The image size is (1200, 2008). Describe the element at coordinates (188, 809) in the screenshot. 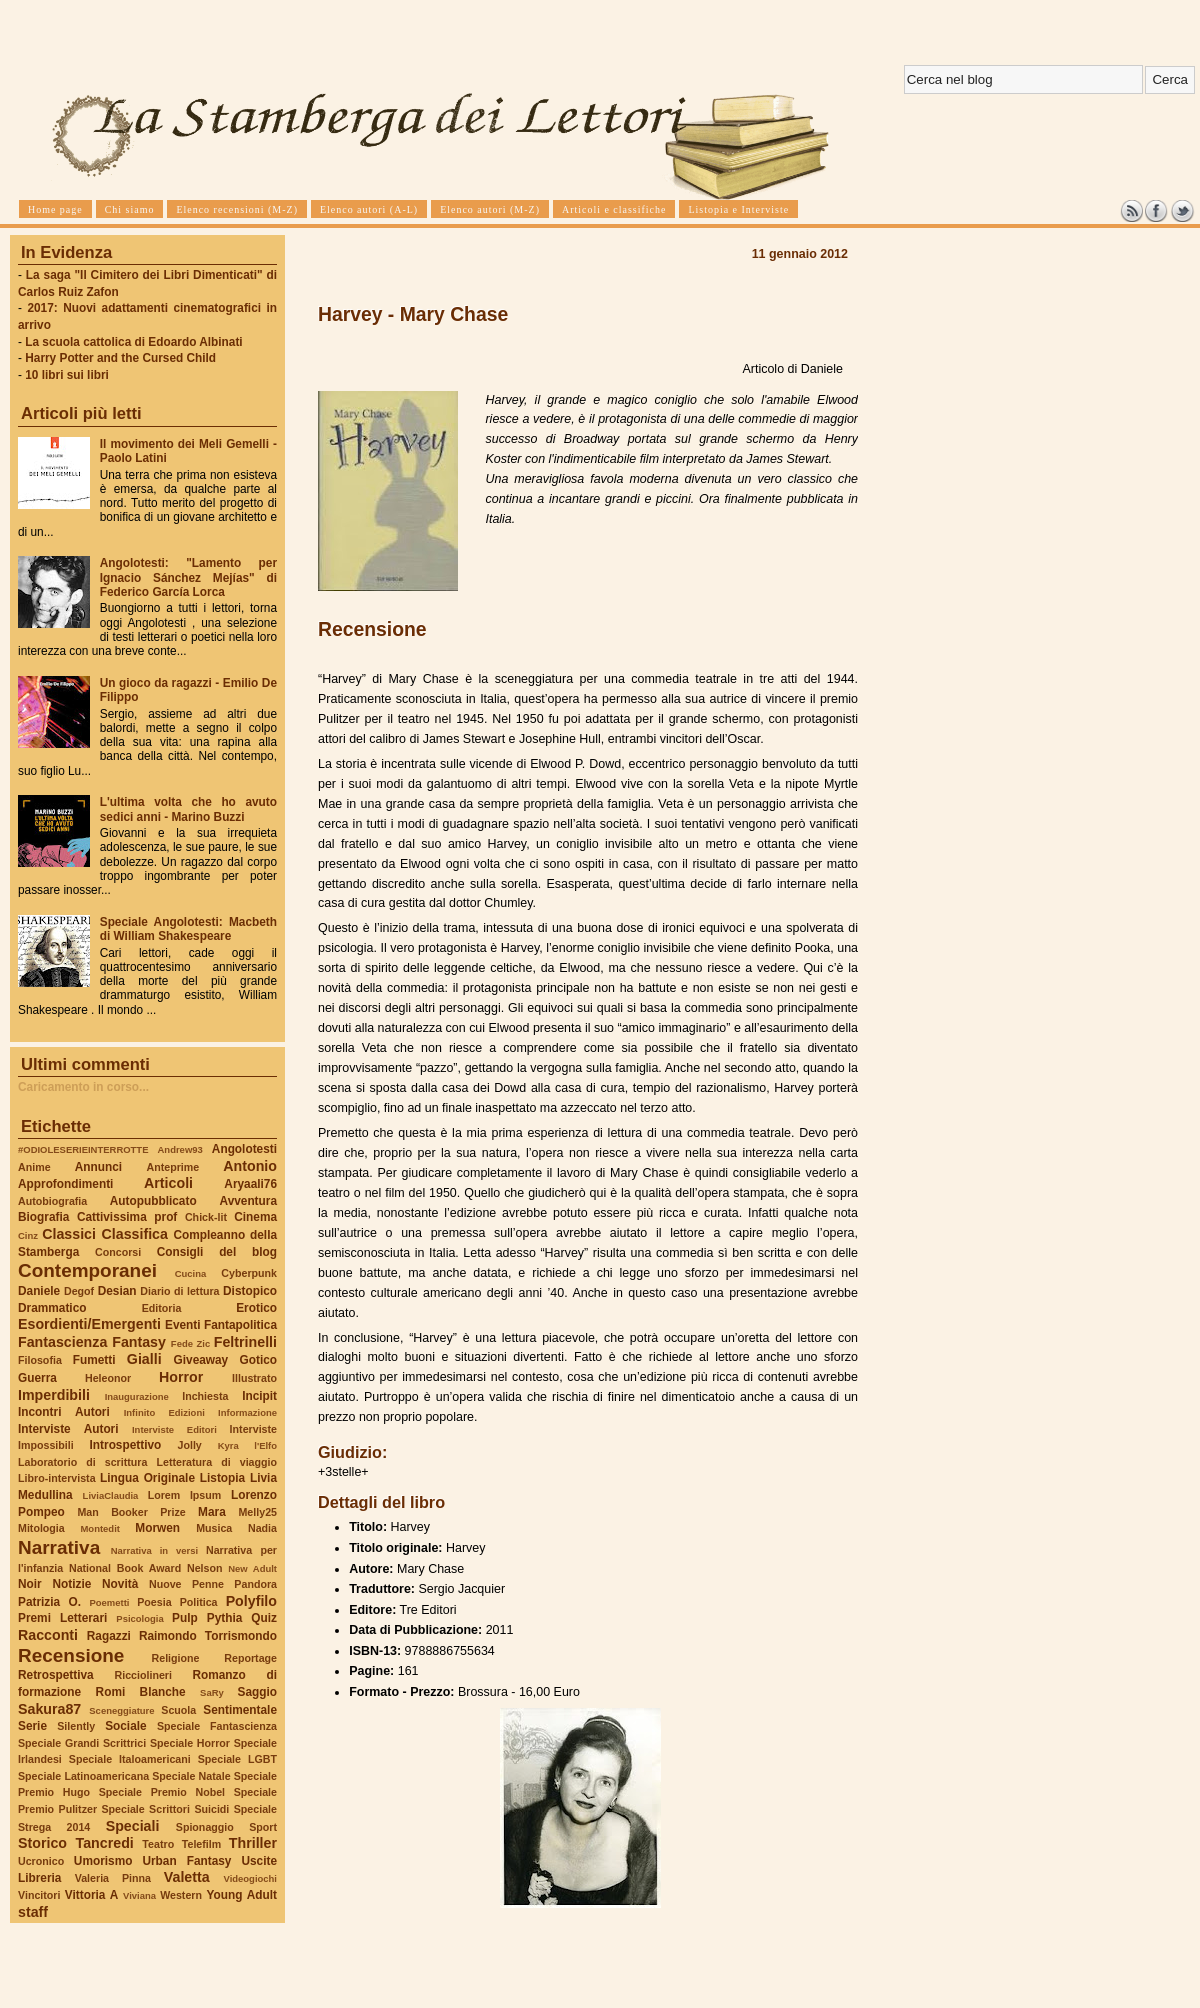

I see `L'ultima volta che ho avuto sedici anni - Marino Buzzi` at that location.